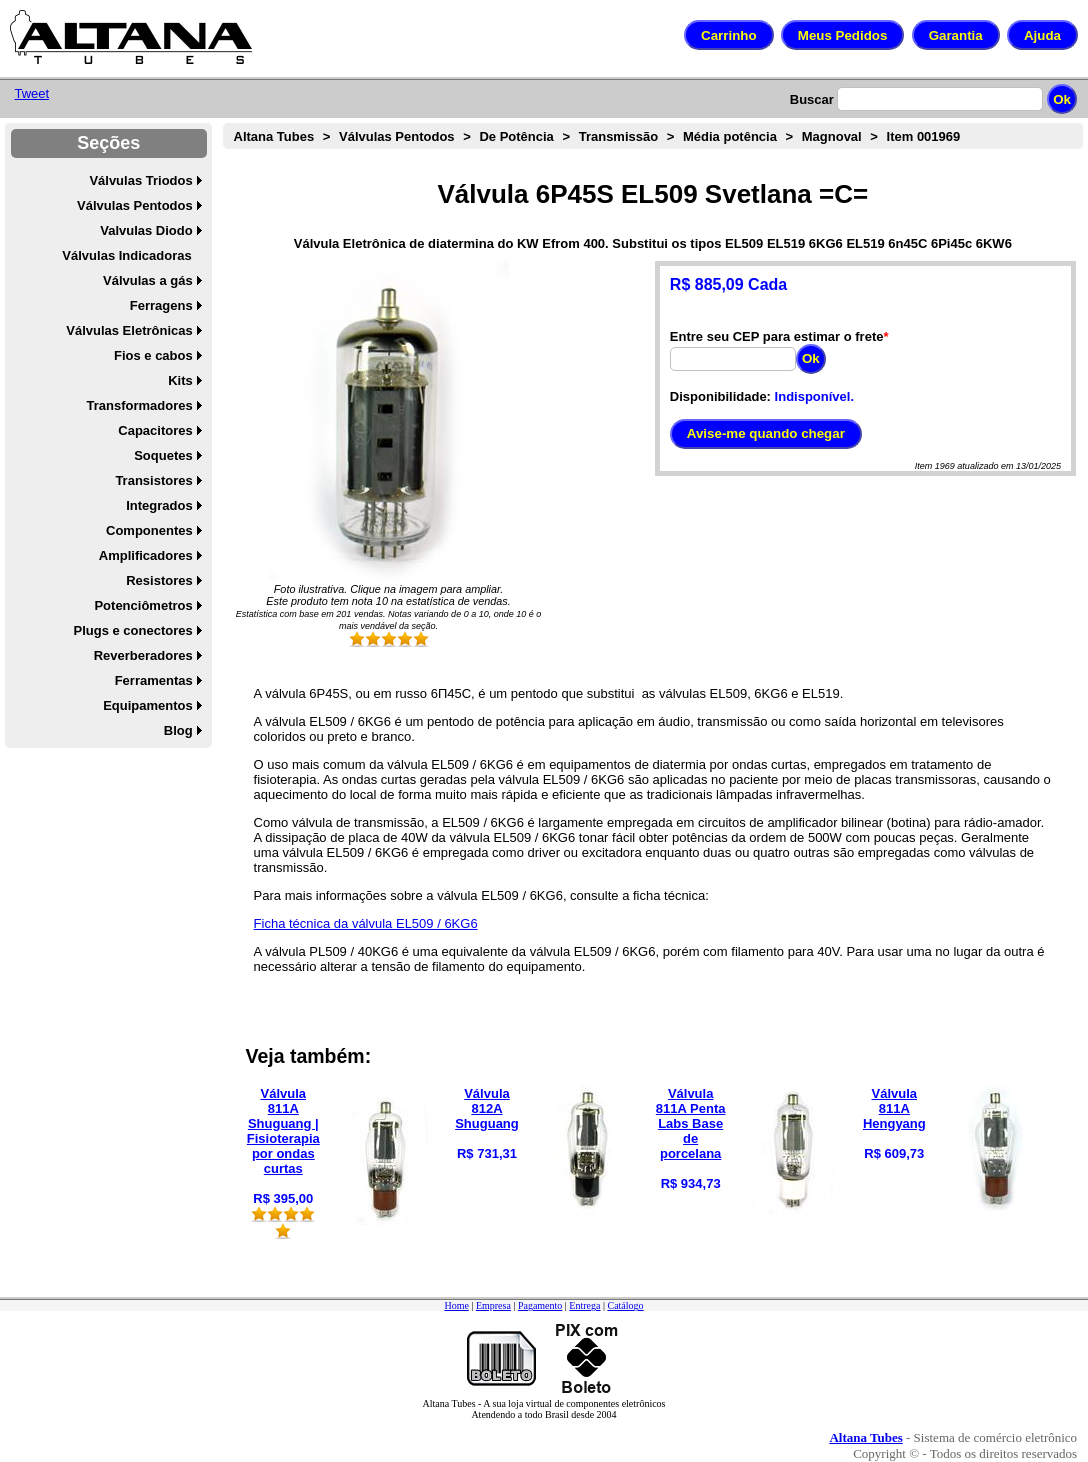  What do you see at coordinates (730, 136) in the screenshot?
I see `Média potência` at bounding box center [730, 136].